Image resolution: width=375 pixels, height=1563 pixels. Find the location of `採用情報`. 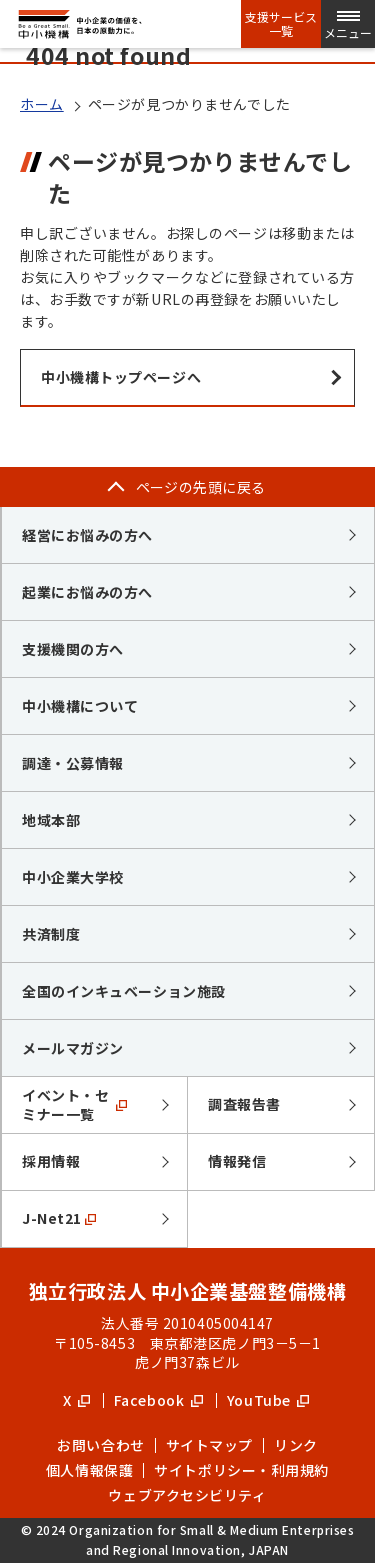

採用情報 is located at coordinates (51, 1161).